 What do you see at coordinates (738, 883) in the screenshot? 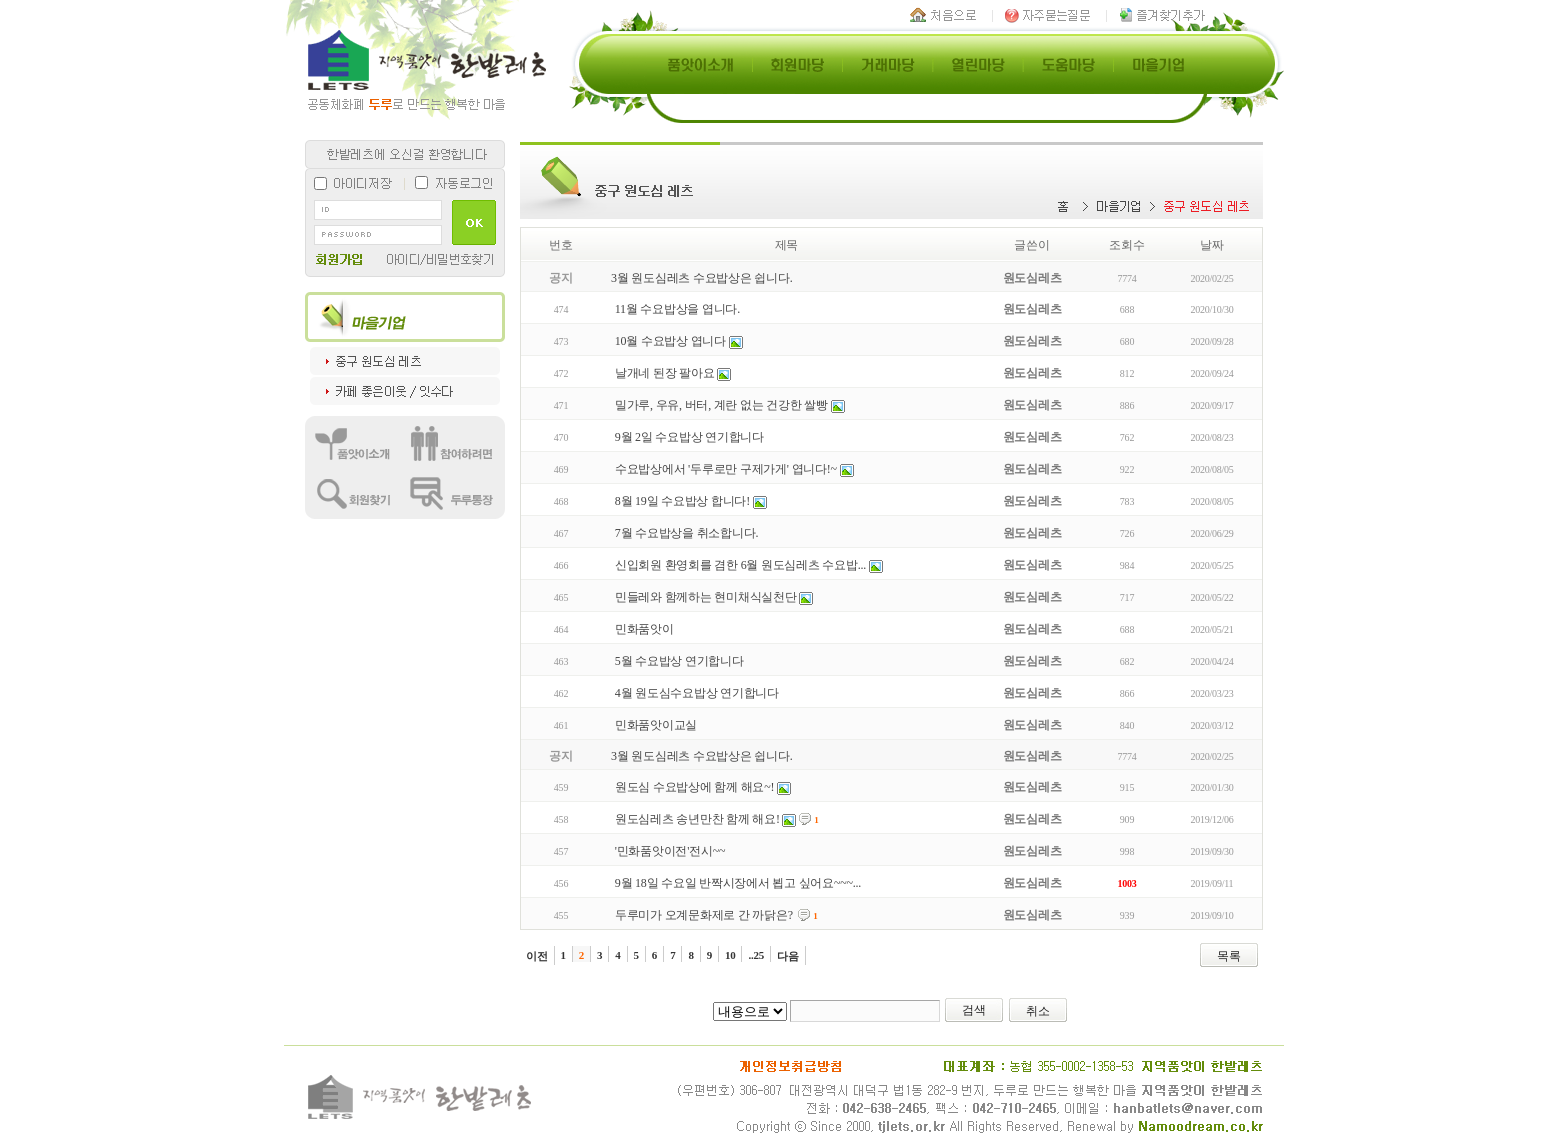
I see `9월 18일 수요일 반짝시장에서 뵙고 싶어요~~~...` at bounding box center [738, 883].